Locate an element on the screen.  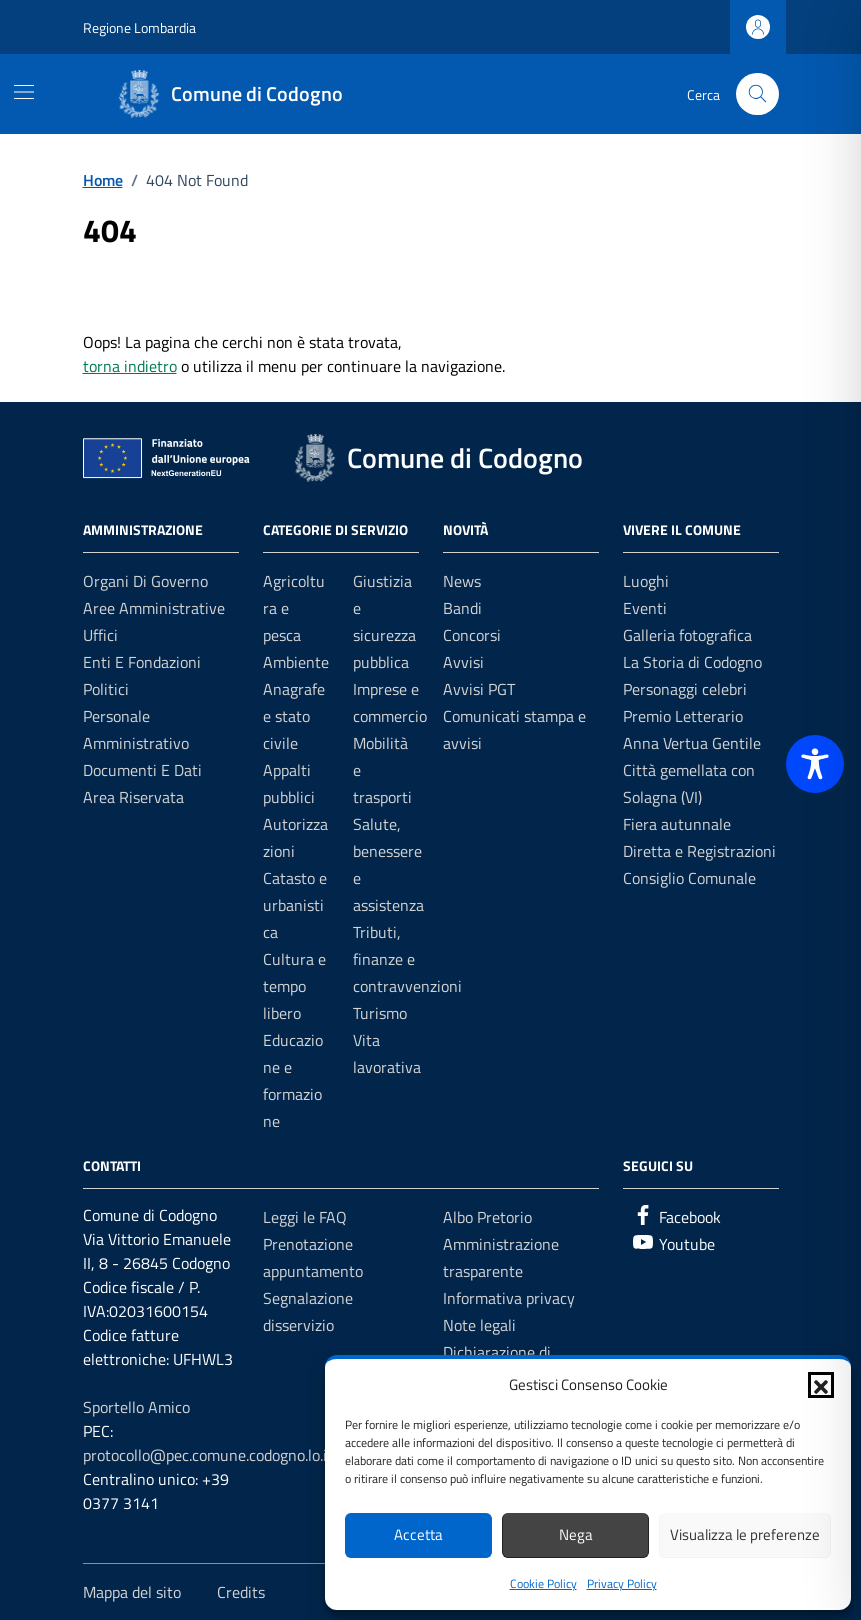
Politici is located at coordinates (106, 689).